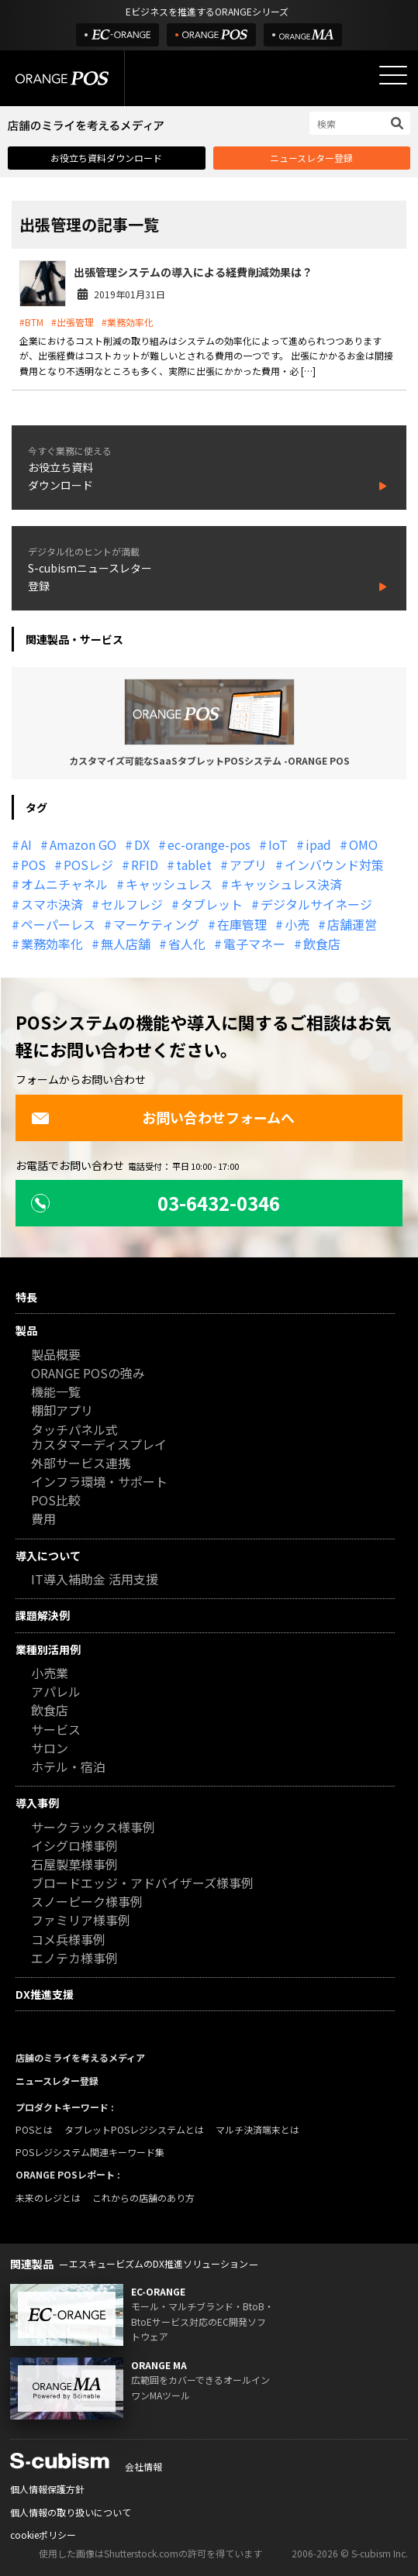 The image size is (418, 2576). What do you see at coordinates (43, 1615) in the screenshot?
I see `課題解決例` at bounding box center [43, 1615].